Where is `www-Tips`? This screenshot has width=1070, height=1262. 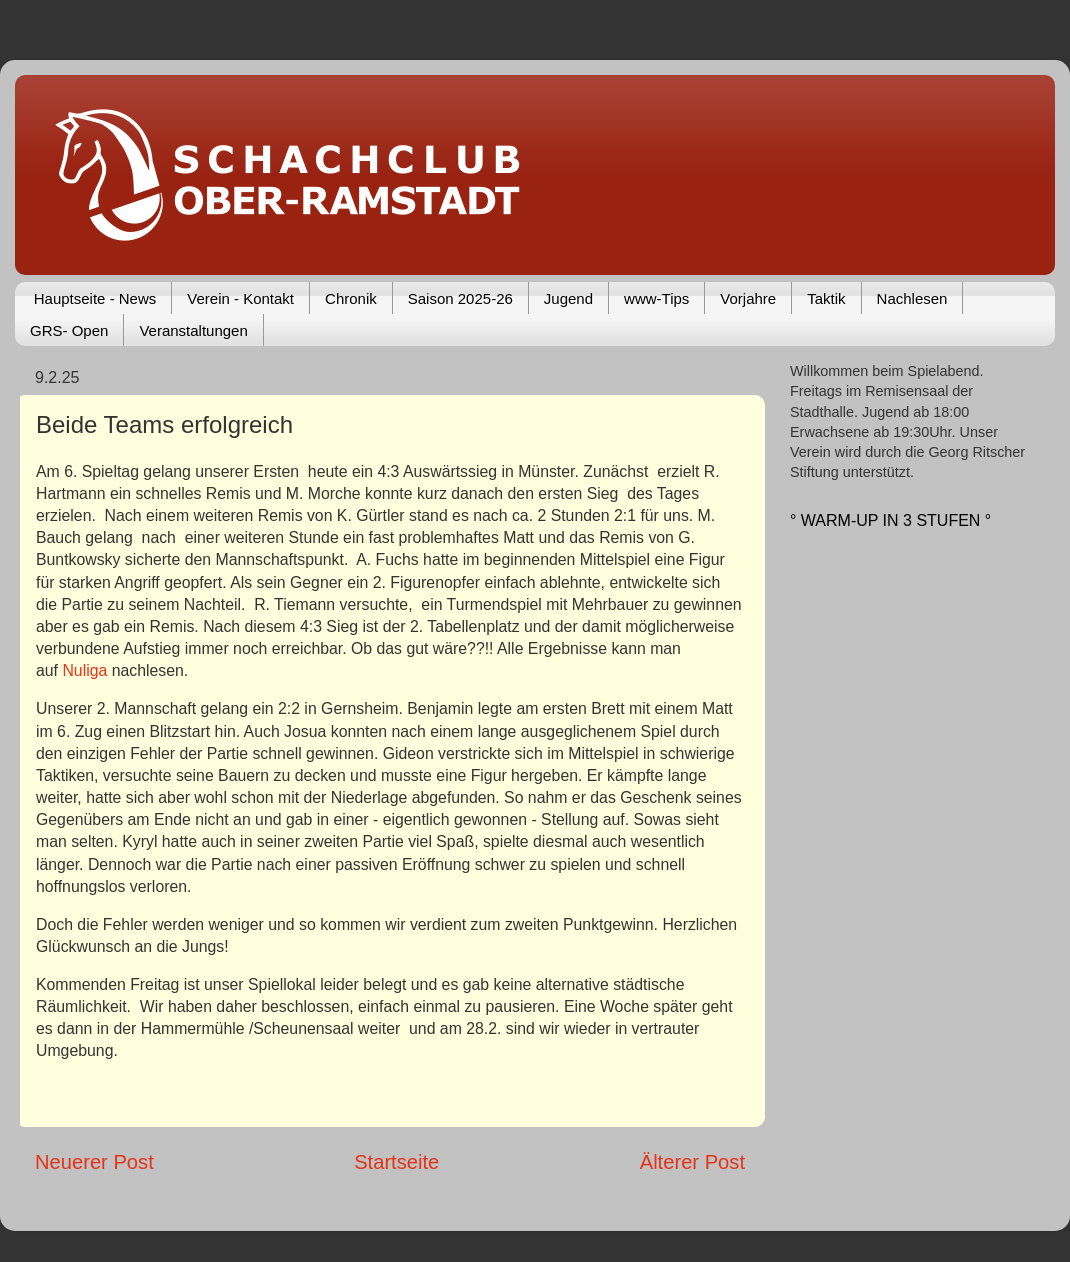 www-Tips is located at coordinates (656, 298).